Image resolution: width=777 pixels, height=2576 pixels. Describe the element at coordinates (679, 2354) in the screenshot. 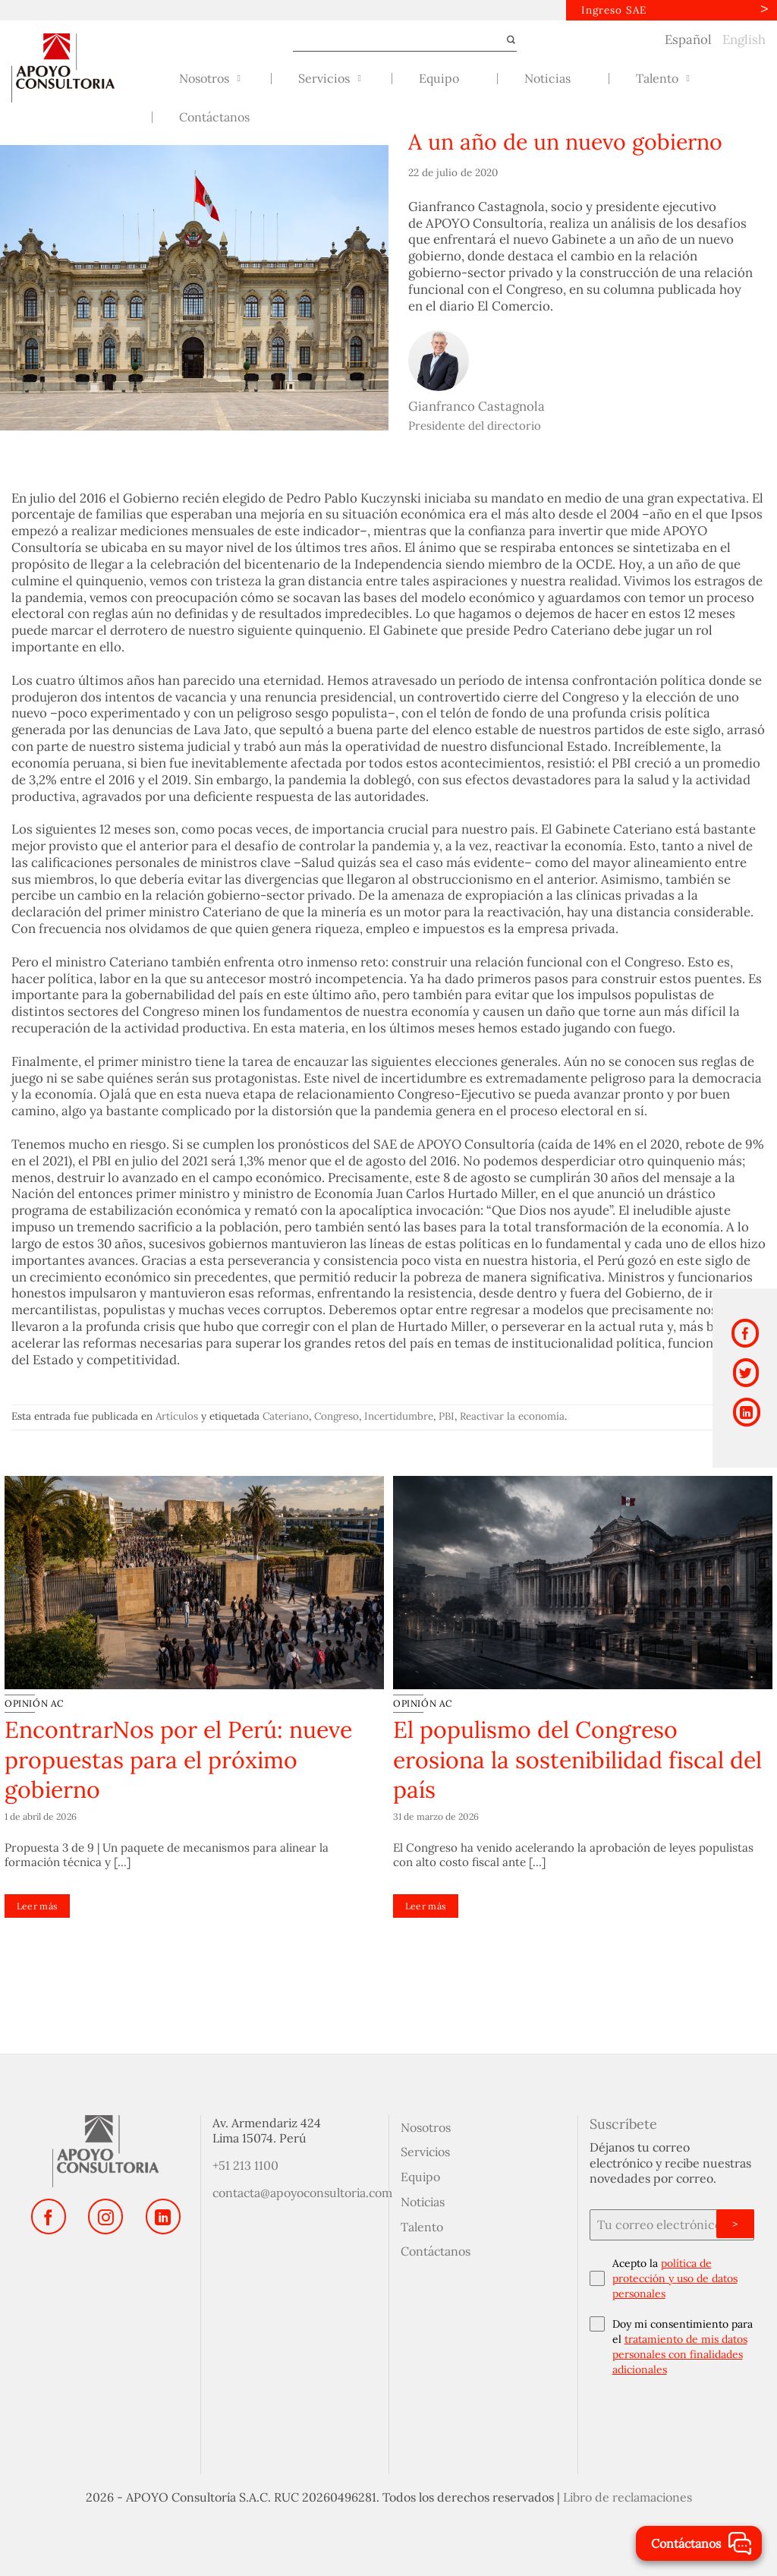

I see `tratamiento de mis datos personales con finalidades adicionales` at that location.